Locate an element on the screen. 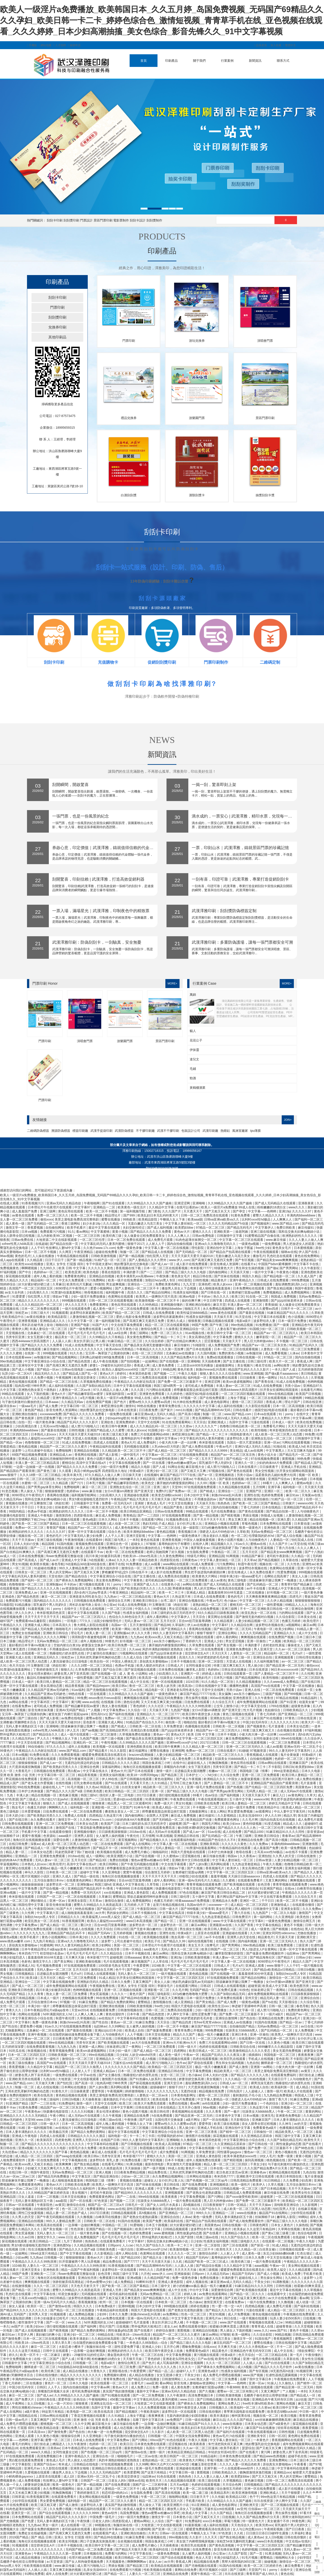 The width and height of the screenshot is (324, 2576). 91麻豆精品国产91久久久久久 is located at coordinates (199, 2424).